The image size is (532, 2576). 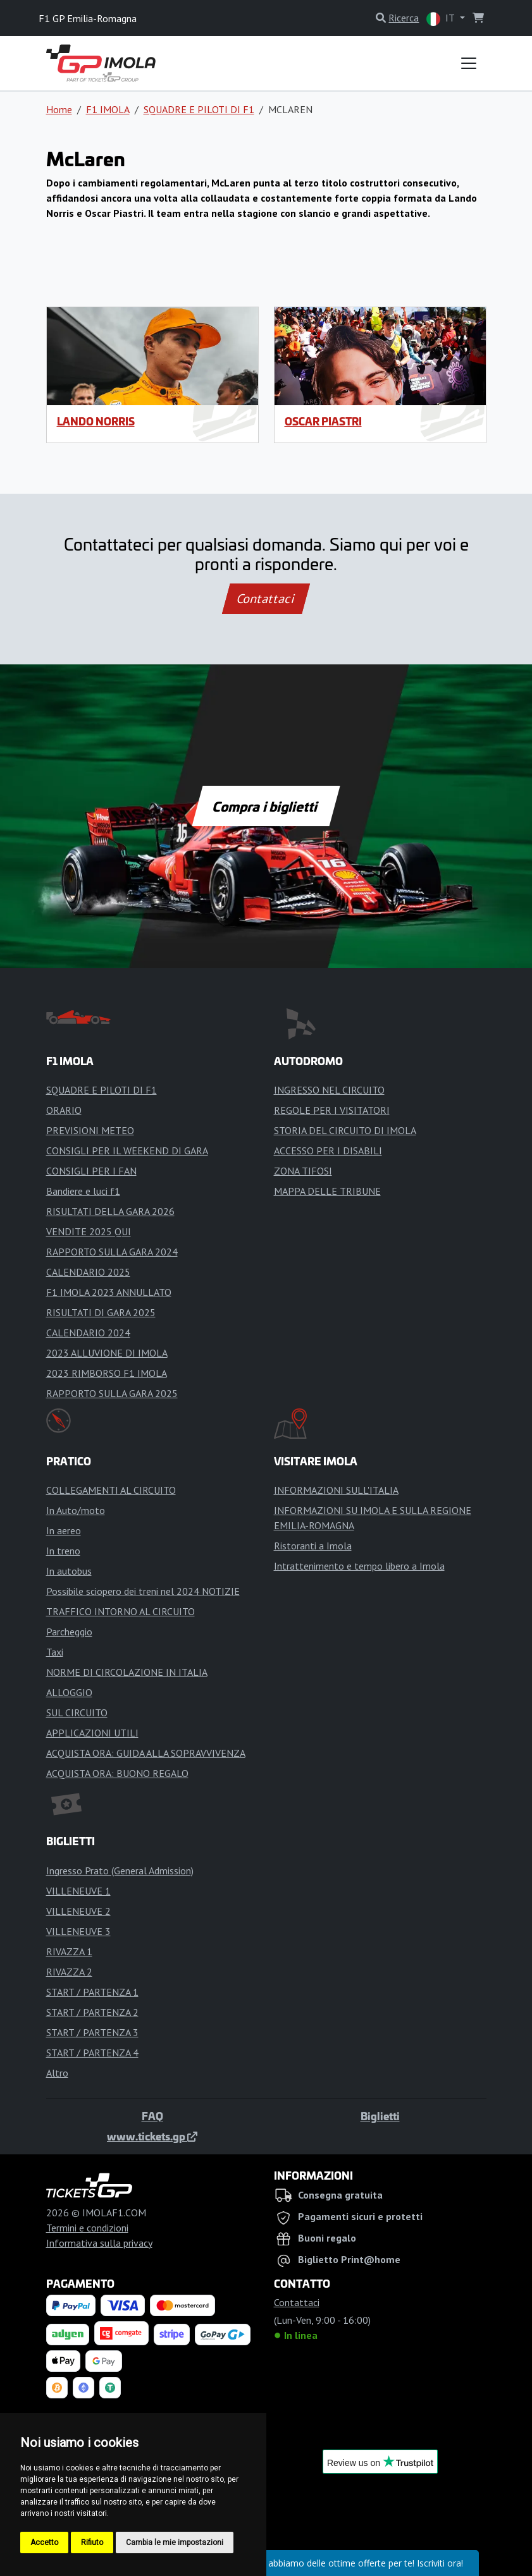 What do you see at coordinates (111, 1490) in the screenshot?
I see `COLLEGAMENTI AL CIRCUITO` at bounding box center [111, 1490].